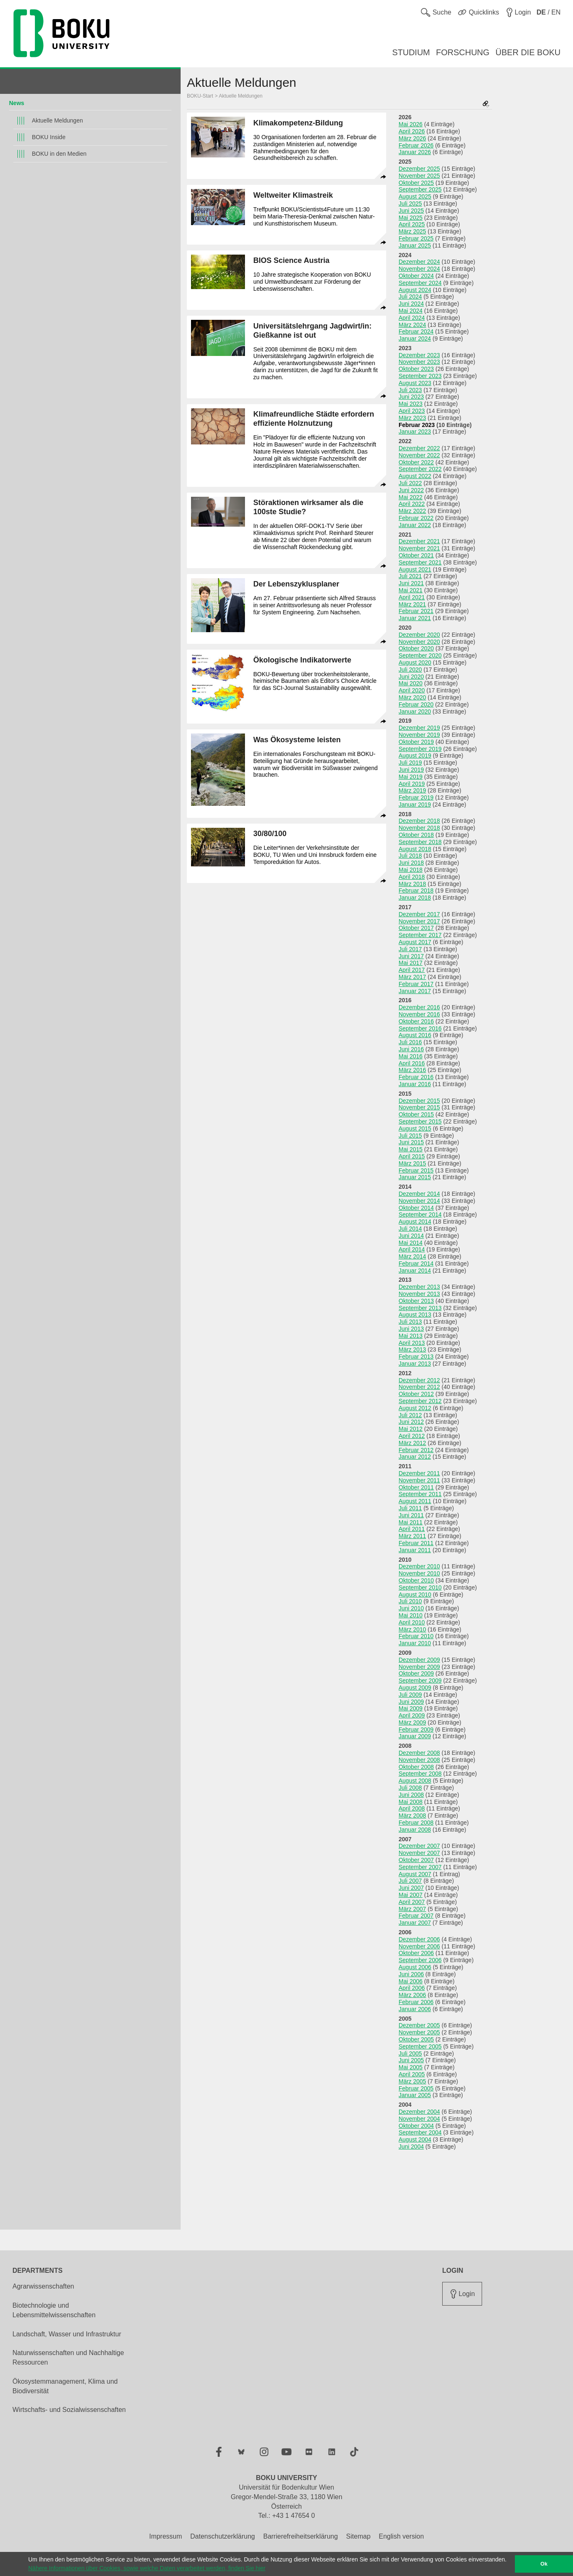  I want to click on Mai 2005, so click(411, 2067).